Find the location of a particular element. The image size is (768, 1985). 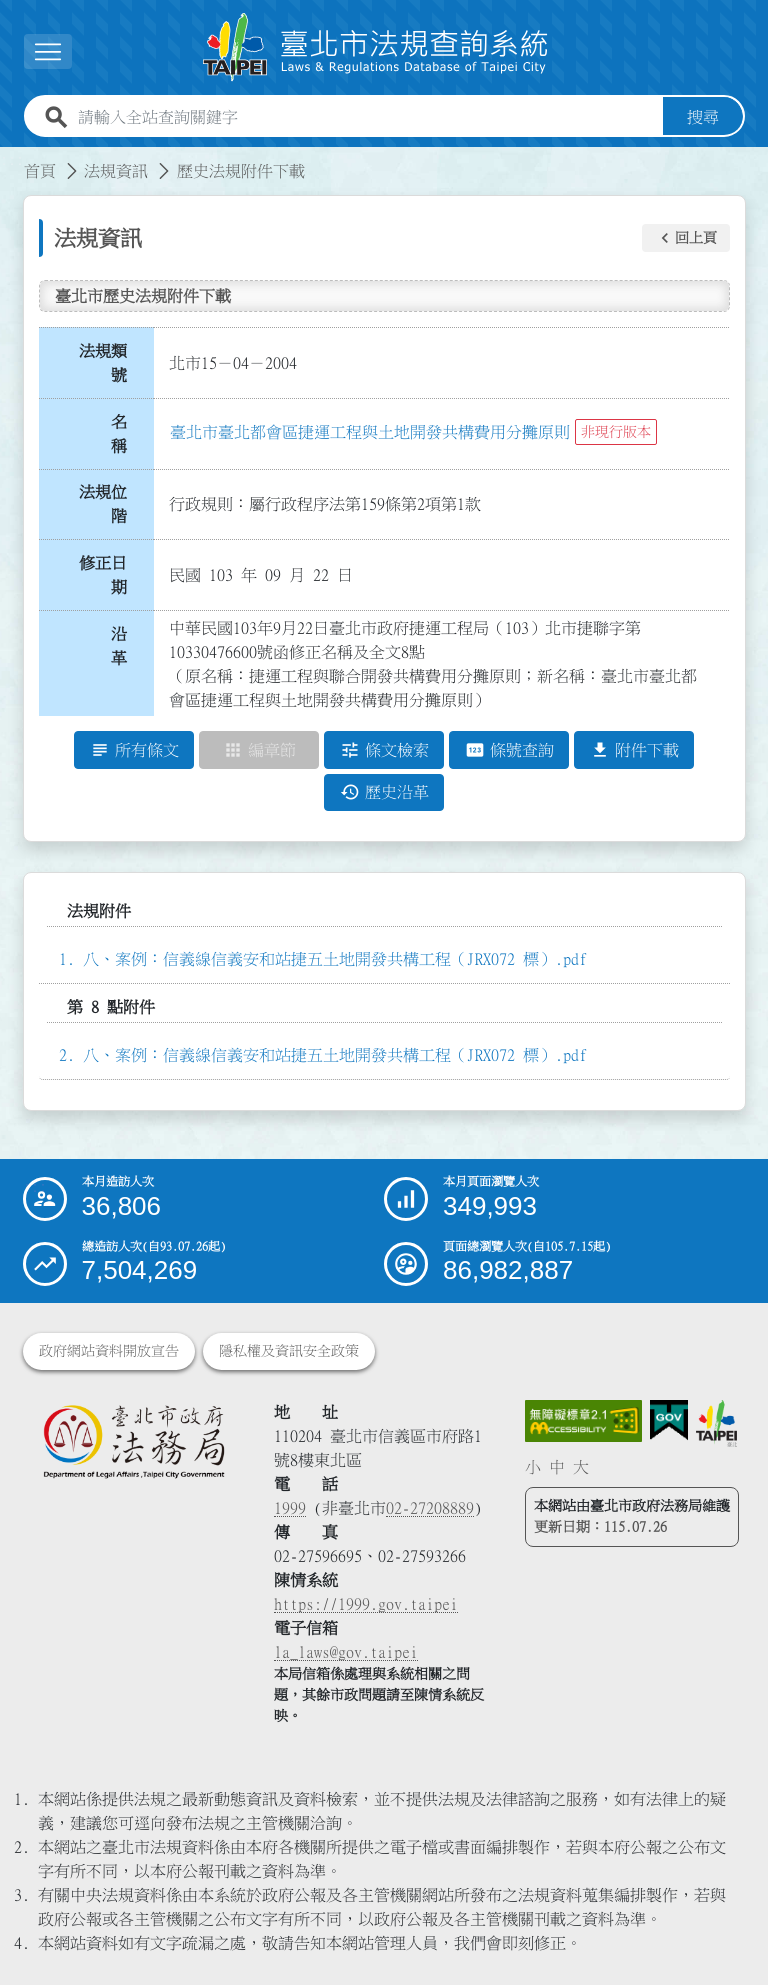

[連結臺北市法規查詢系統網站首頁] is located at coordinates (376, 47).